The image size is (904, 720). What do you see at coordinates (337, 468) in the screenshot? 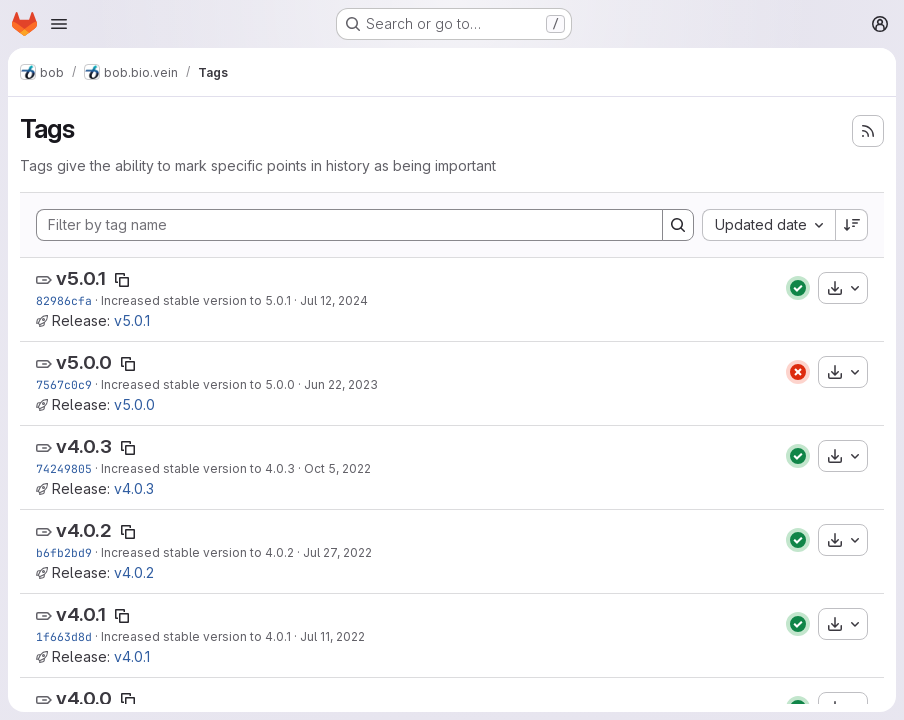
I see `Oct 5, 2022 [Oct 5, 2022 11:16am]` at bounding box center [337, 468].